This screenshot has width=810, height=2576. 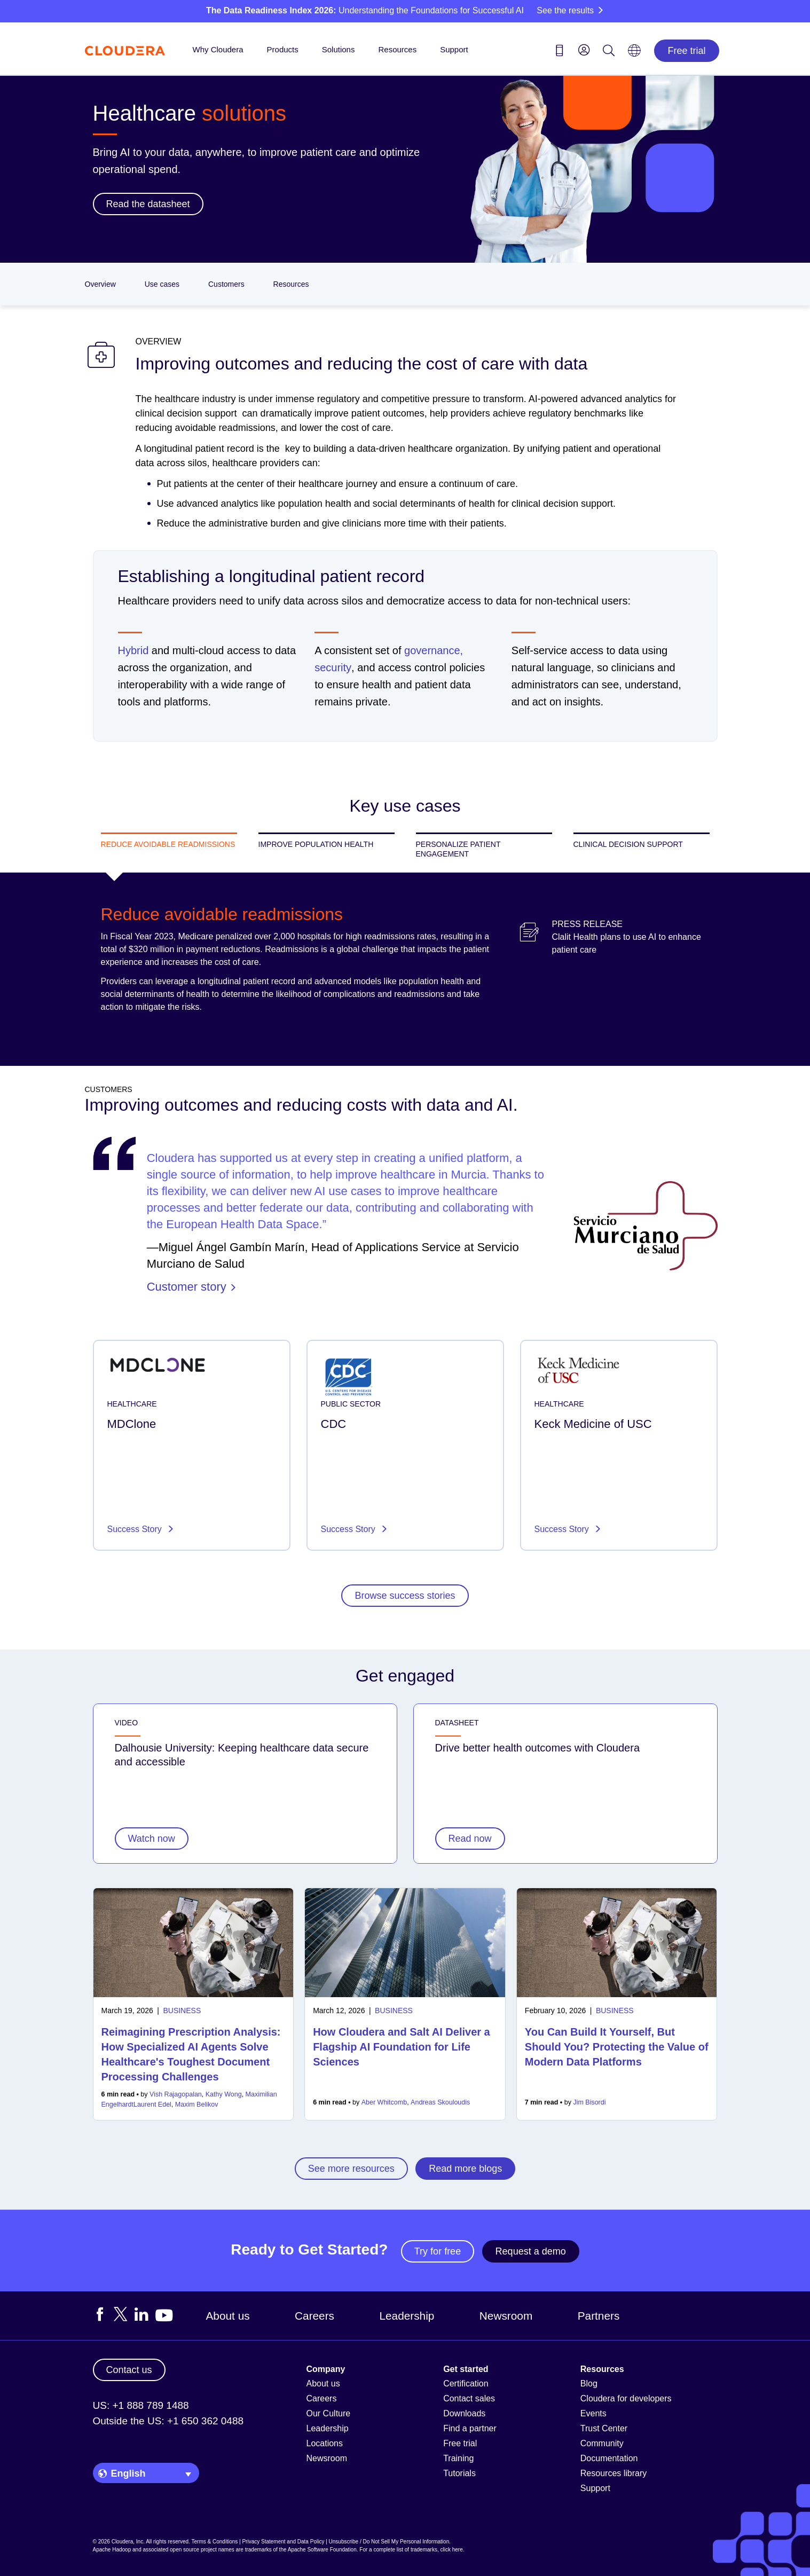 What do you see at coordinates (603, 2428) in the screenshot?
I see `Trust Center` at bounding box center [603, 2428].